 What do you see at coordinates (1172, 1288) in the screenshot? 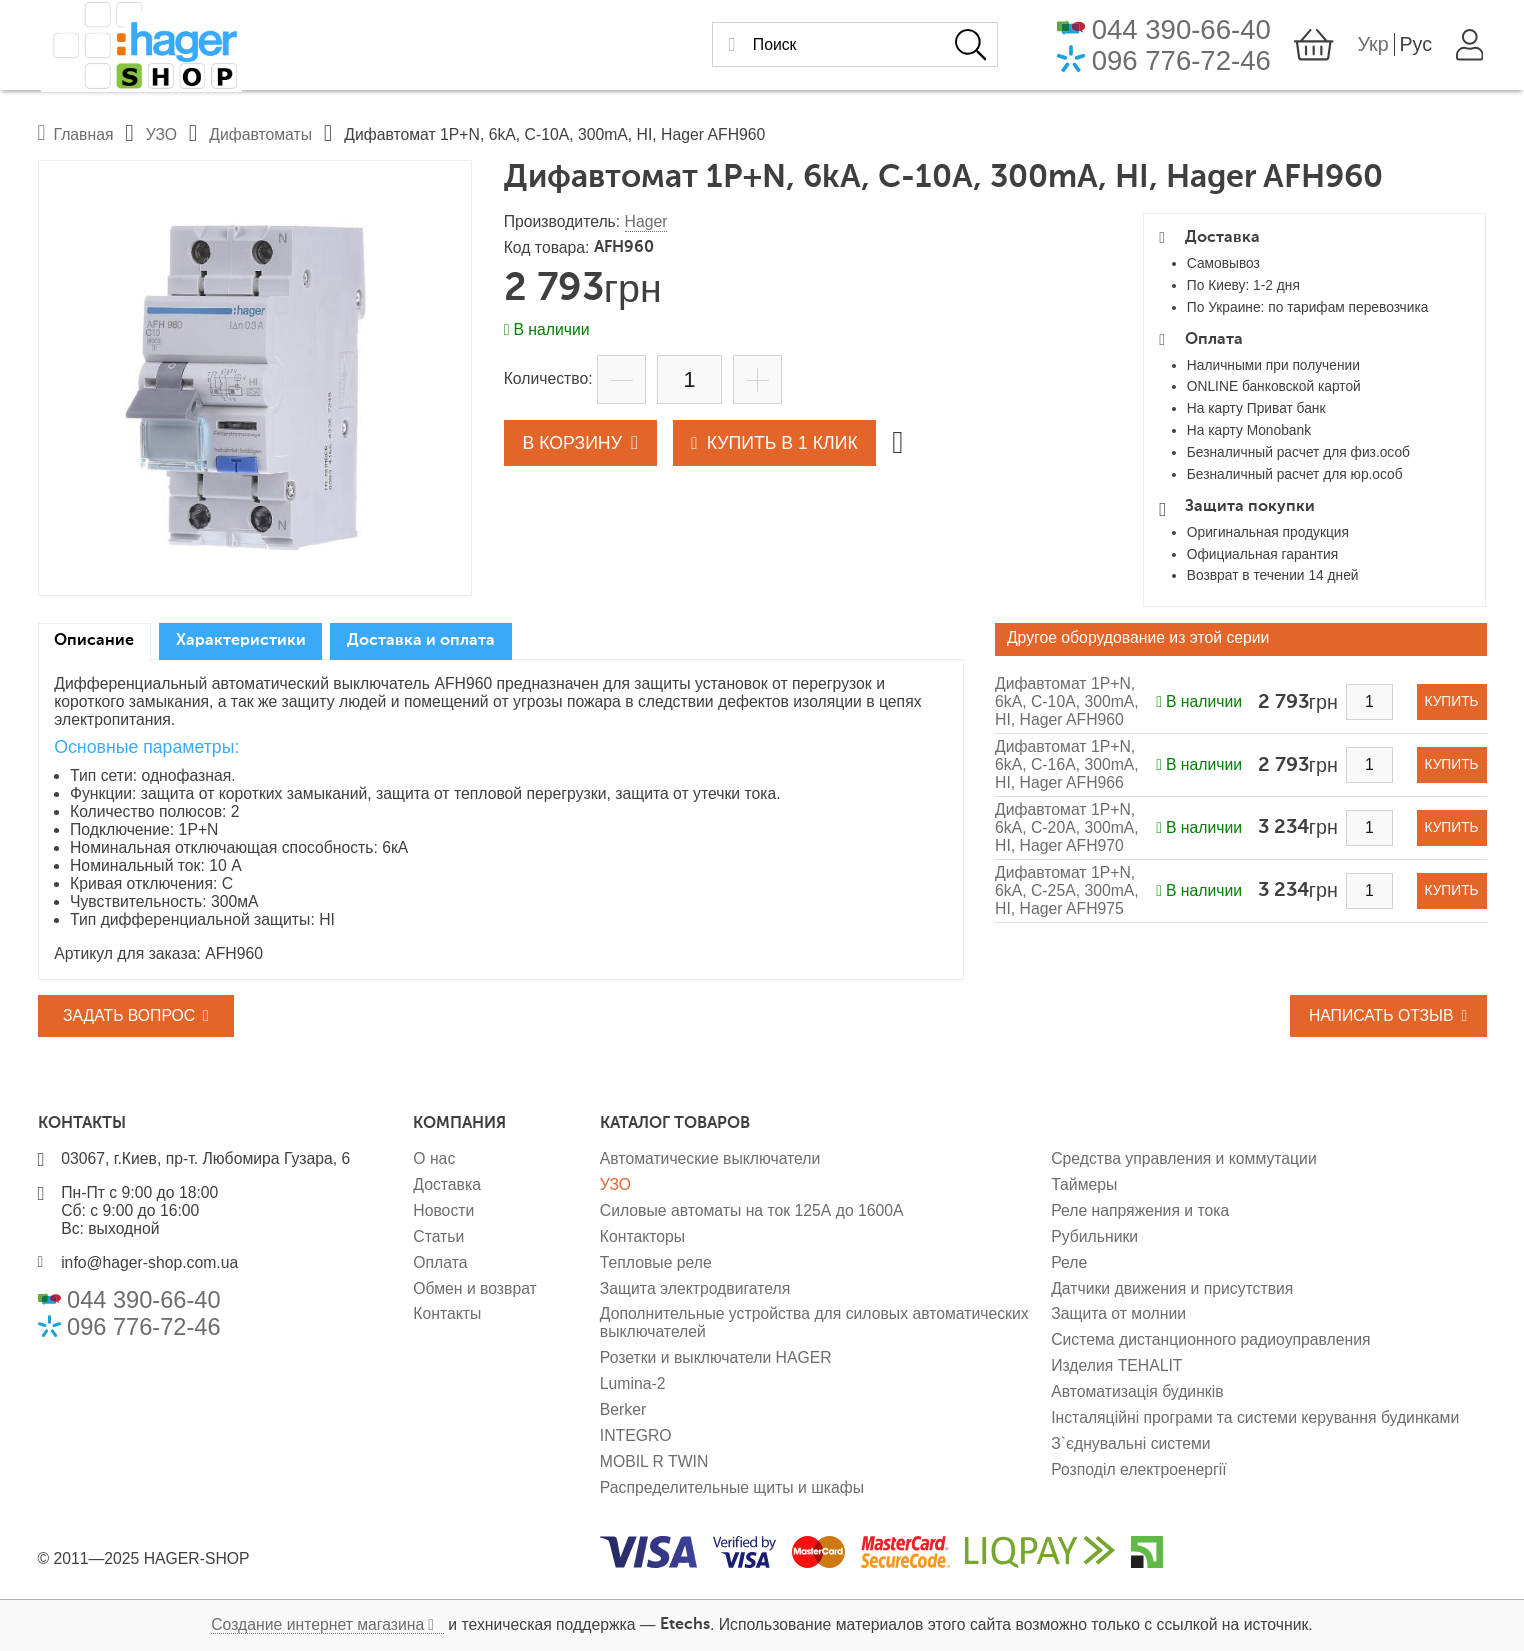
I see `Датчики движения и присутствия` at bounding box center [1172, 1288].